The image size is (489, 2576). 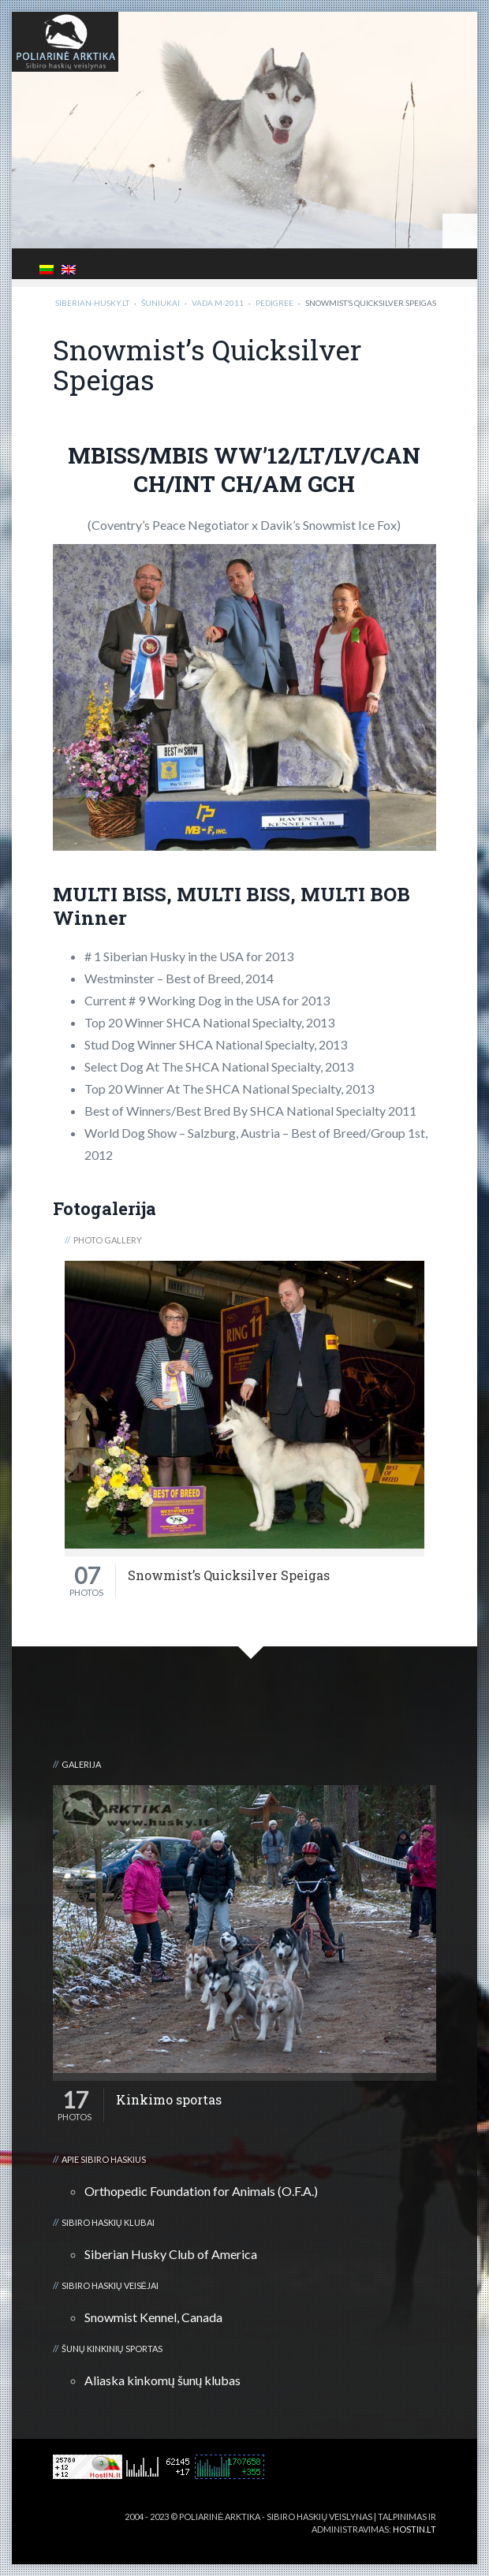 I want to click on Siberian-Husky.lt, so click(x=92, y=303).